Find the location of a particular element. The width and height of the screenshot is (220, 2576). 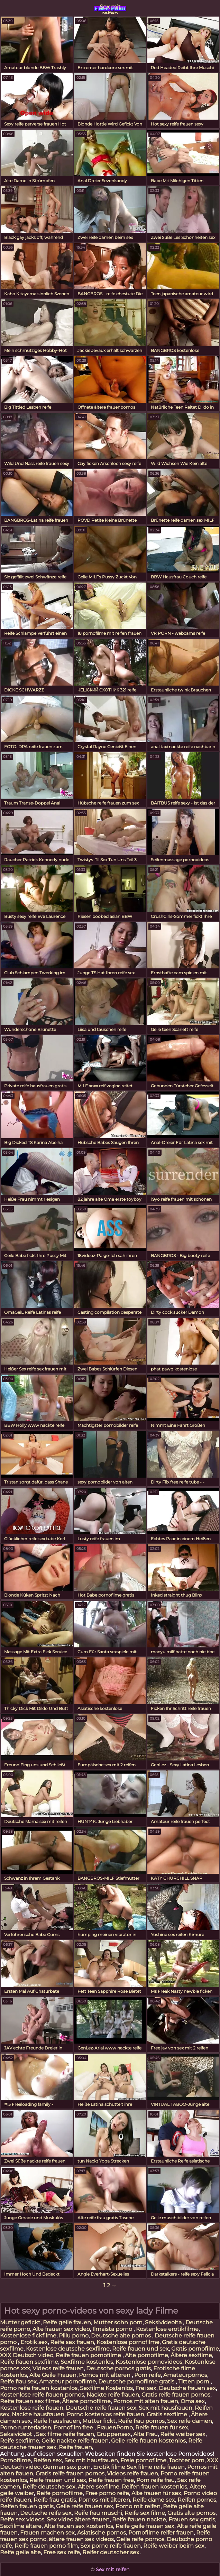

Nackte reife frauen is located at coordinates (112, 2394).